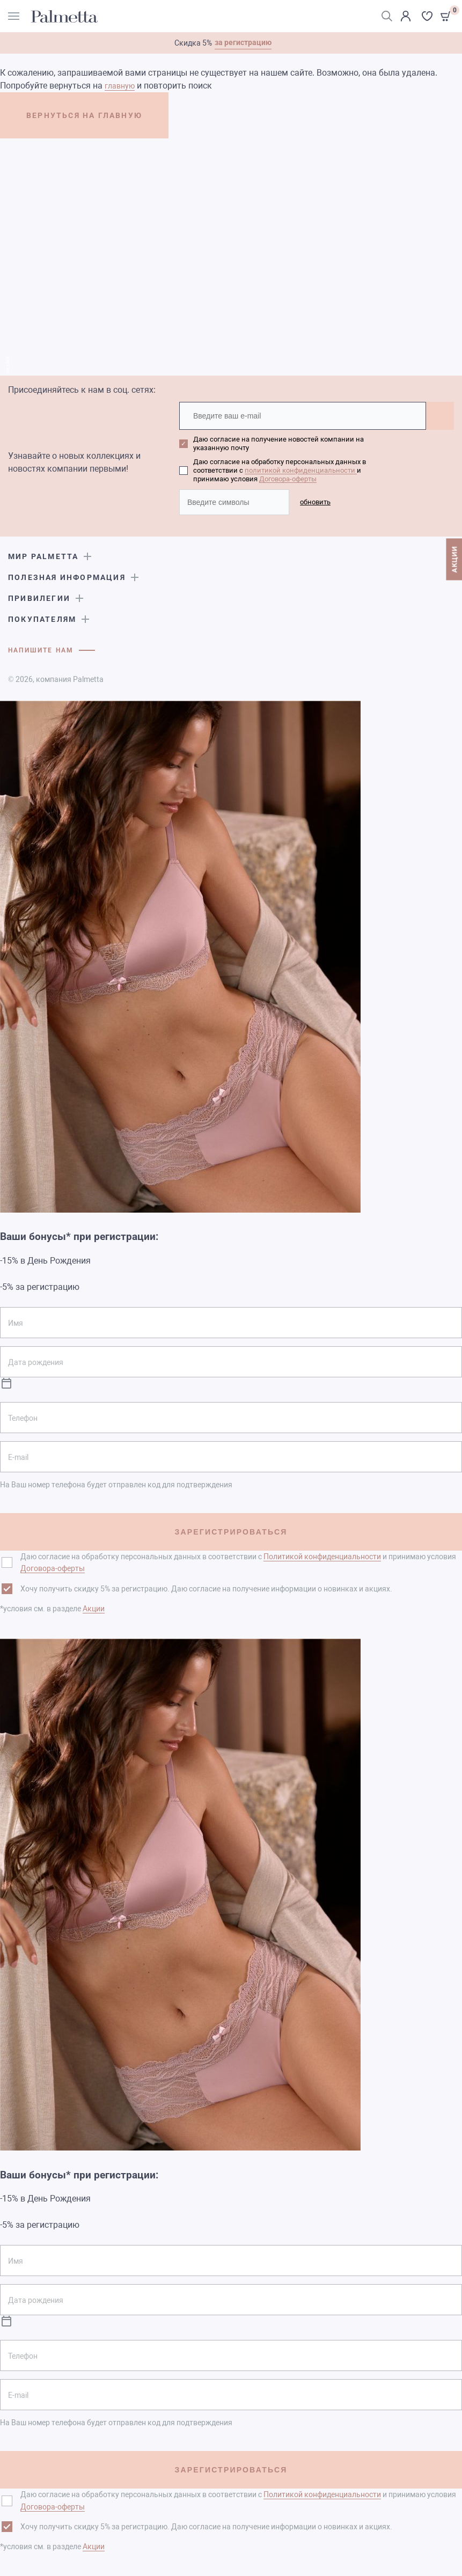  Describe the element at coordinates (301, 470) in the screenshot. I see `политикой конфиденциальности` at that location.